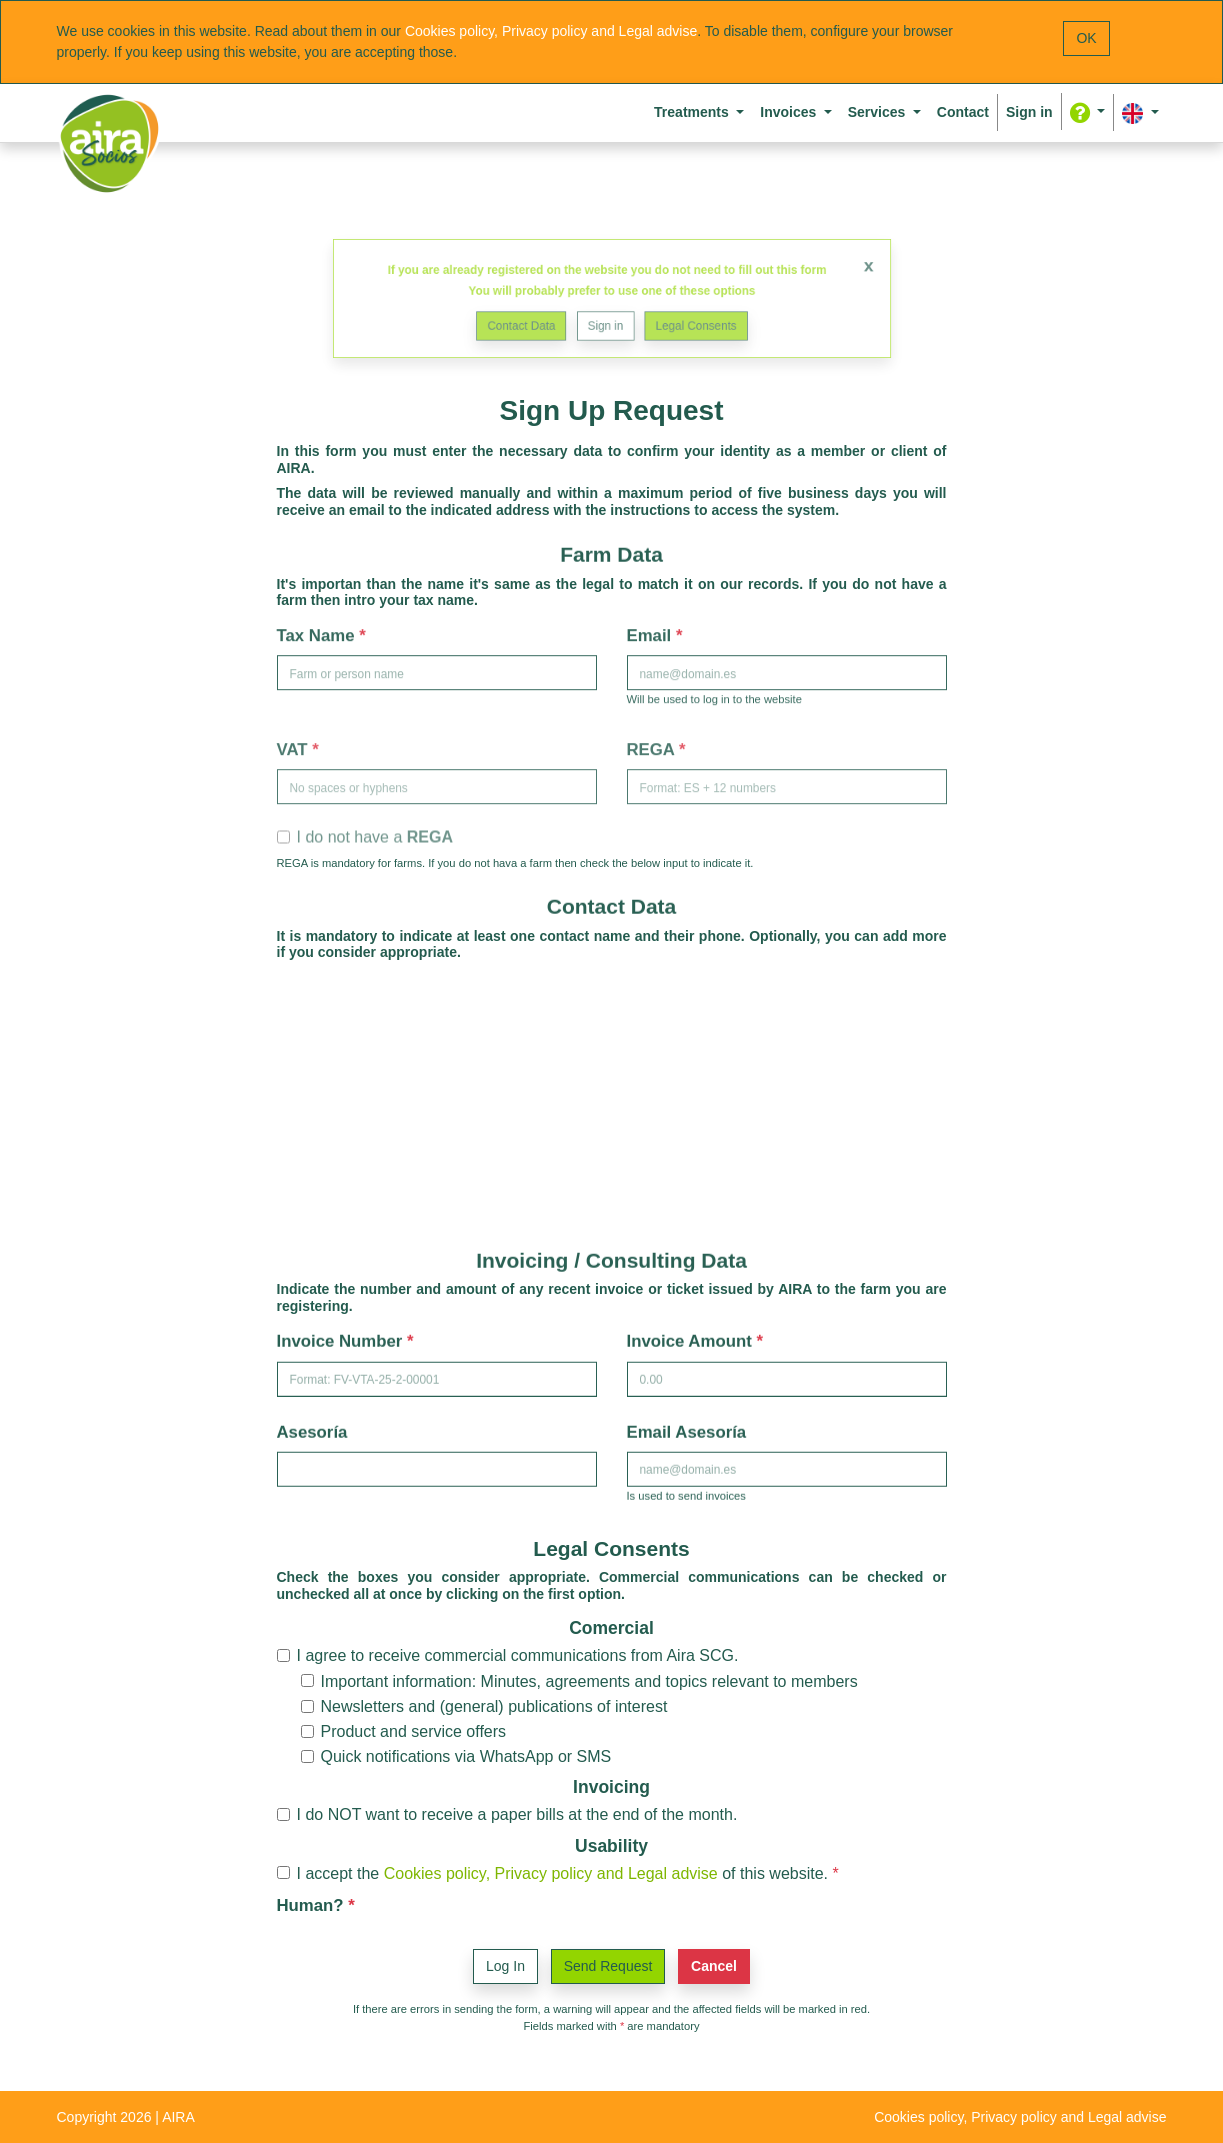 The width and height of the screenshot is (1223, 2143). I want to click on REGA, so click(653, 744).